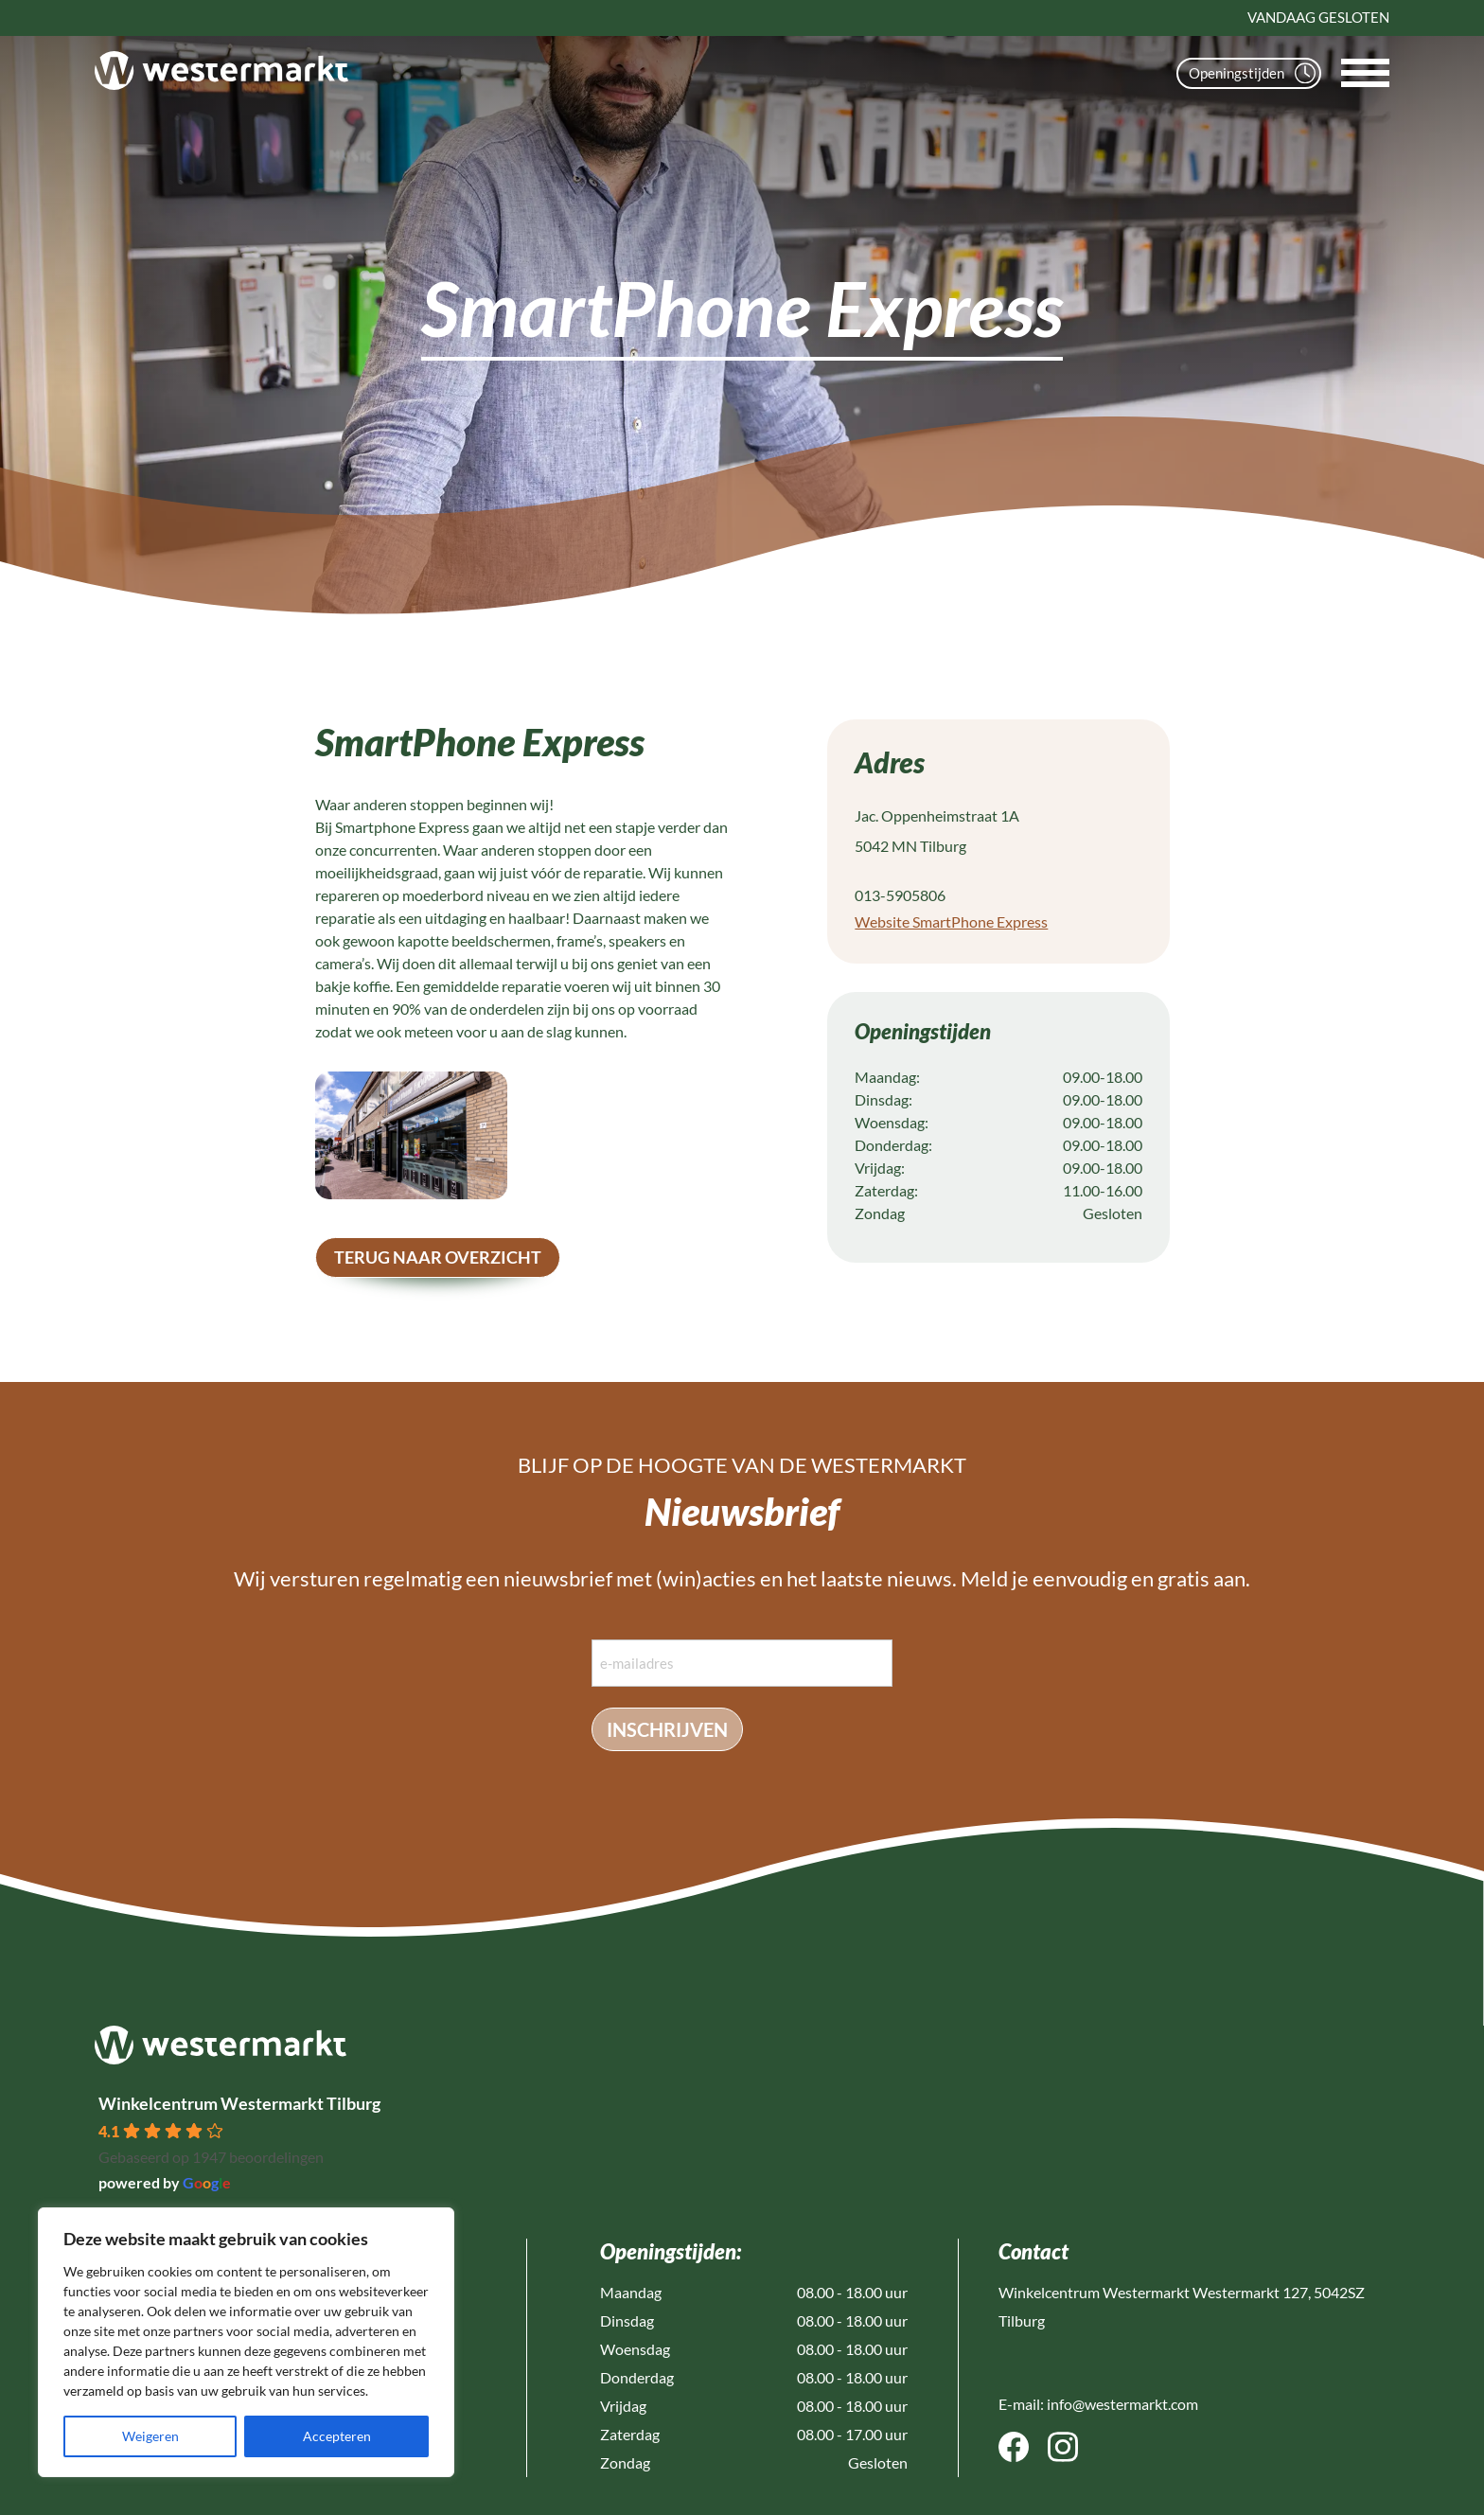  What do you see at coordinates (1252, 73) in the screenshot?
I see `Openingstijden` at bounding box center [1252, 73].